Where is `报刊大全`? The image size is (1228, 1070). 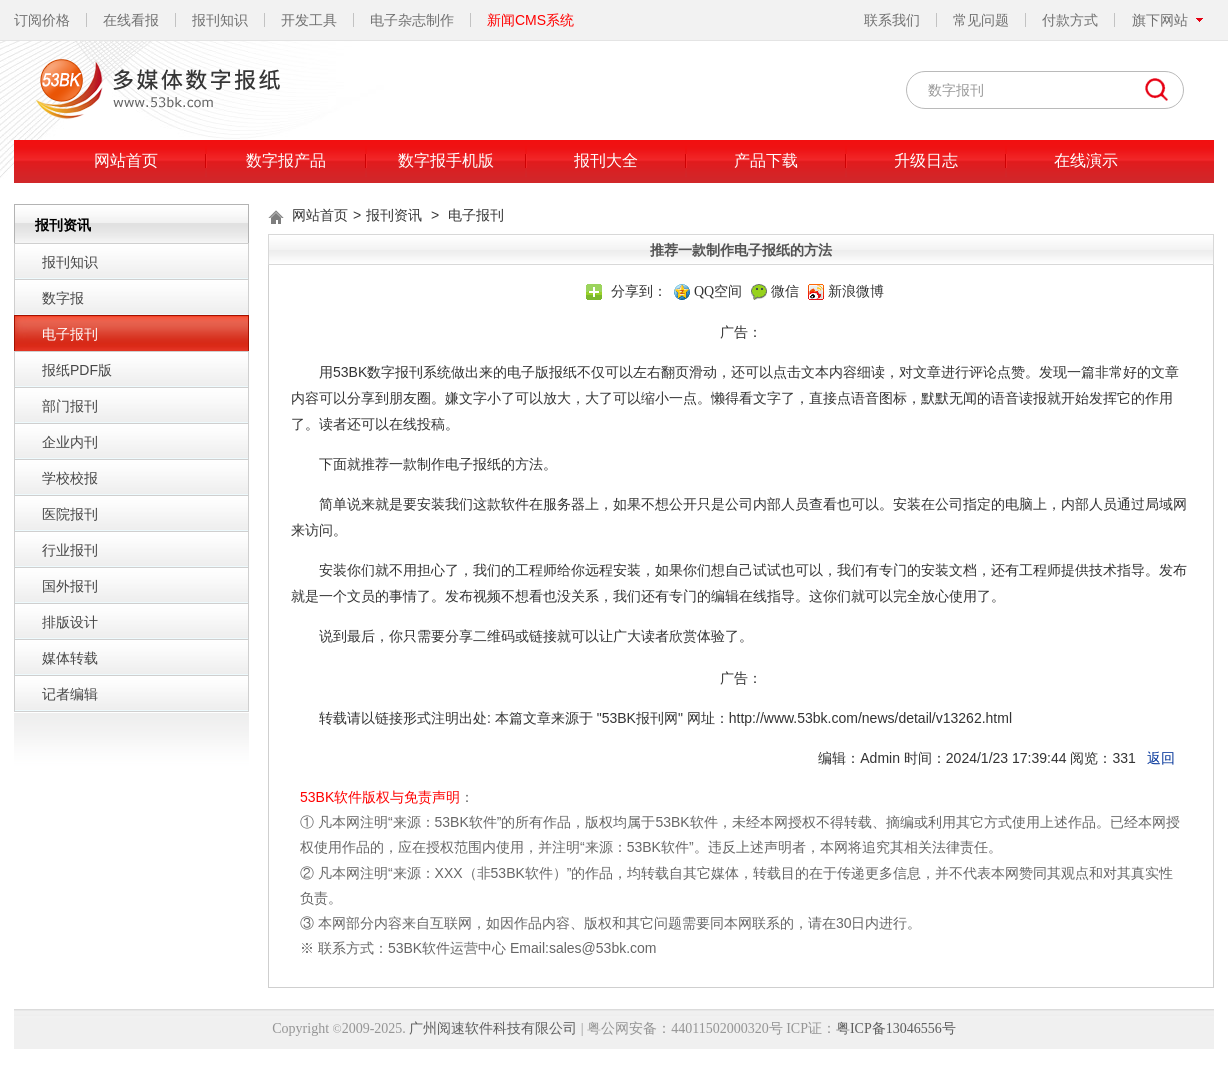 报刊大全 is located at coordinates (606, 160).